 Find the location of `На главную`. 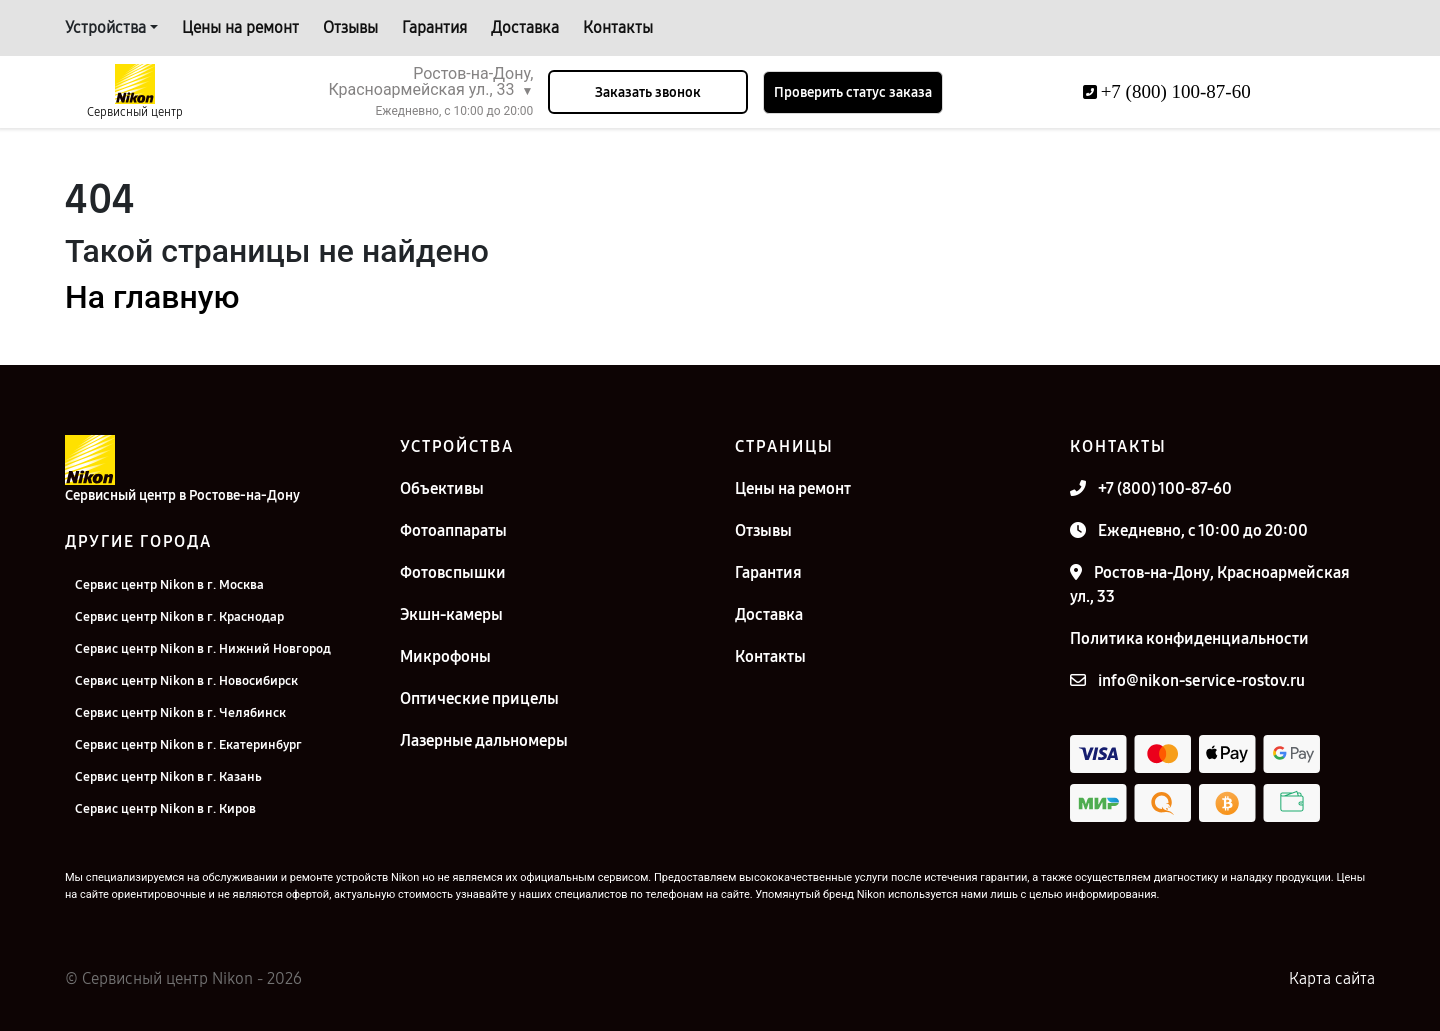

На главную is located at coordinates (152, 297).